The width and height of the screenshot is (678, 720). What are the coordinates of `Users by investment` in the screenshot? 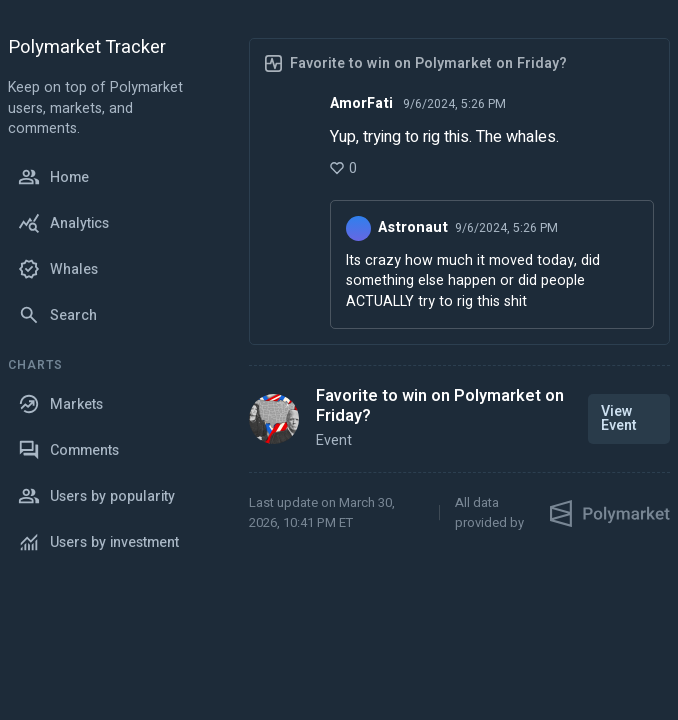 It's located at (98, 542).